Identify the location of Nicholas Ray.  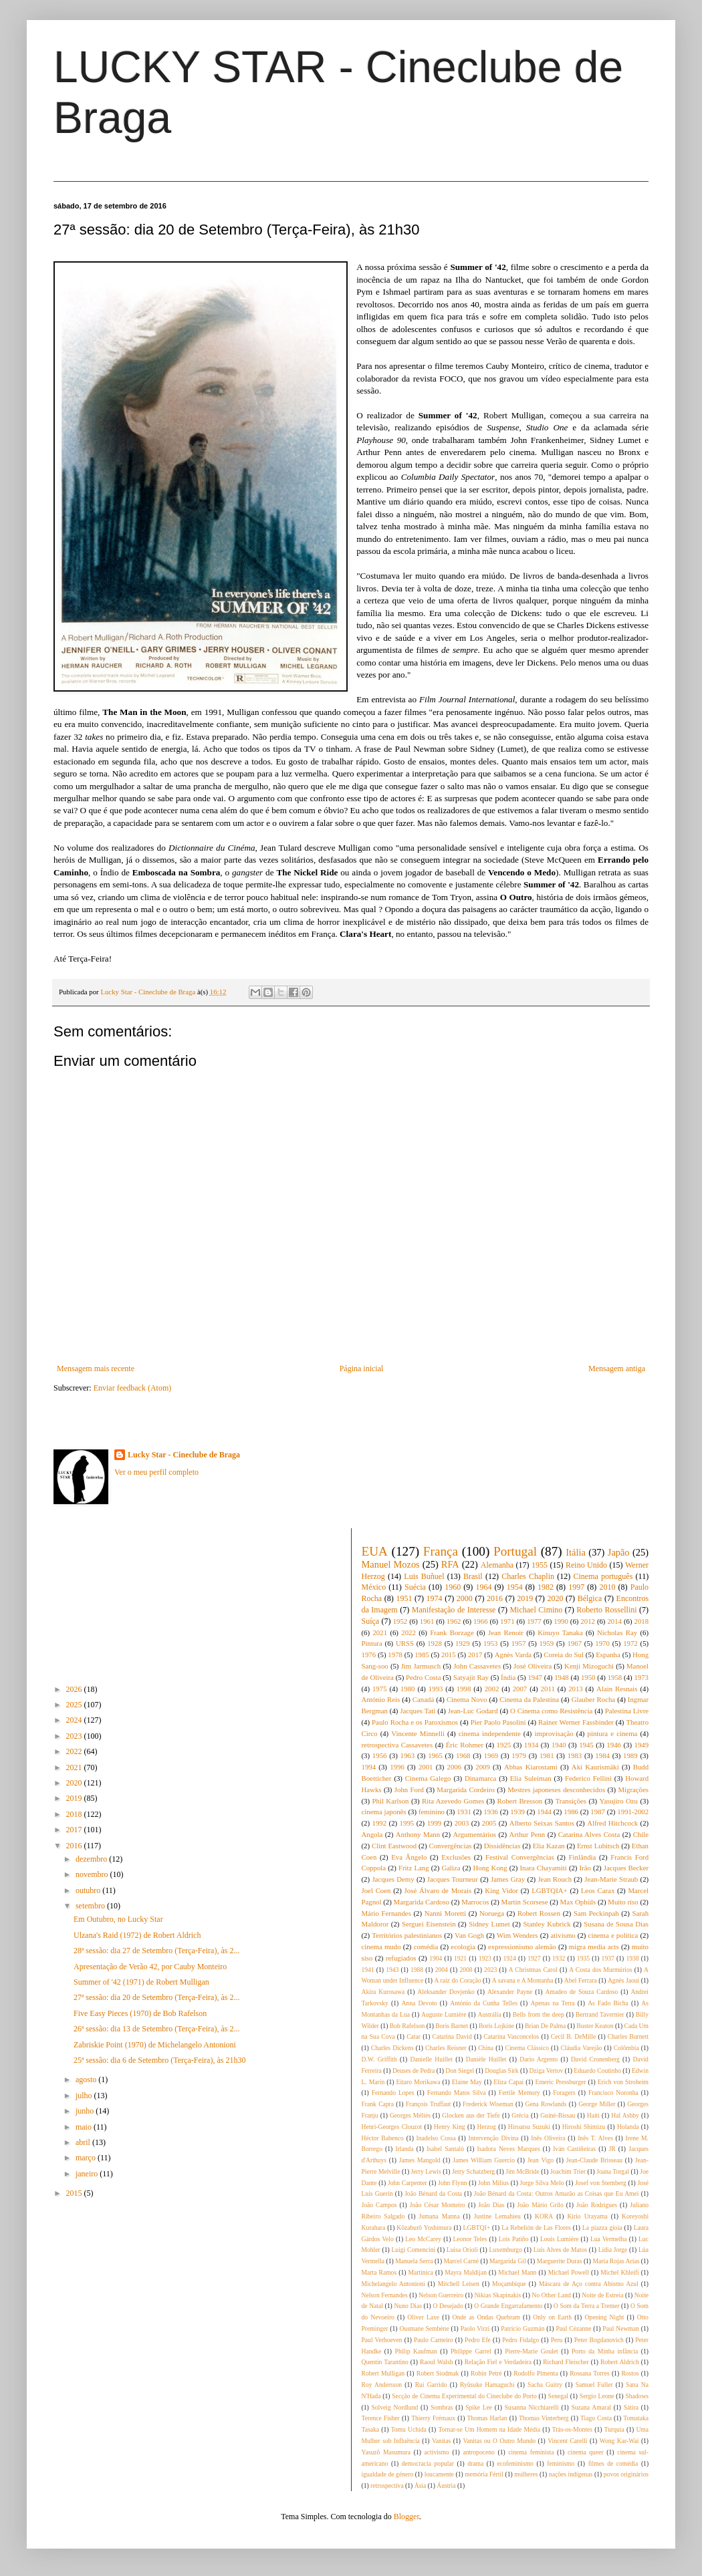
(617, 1632).